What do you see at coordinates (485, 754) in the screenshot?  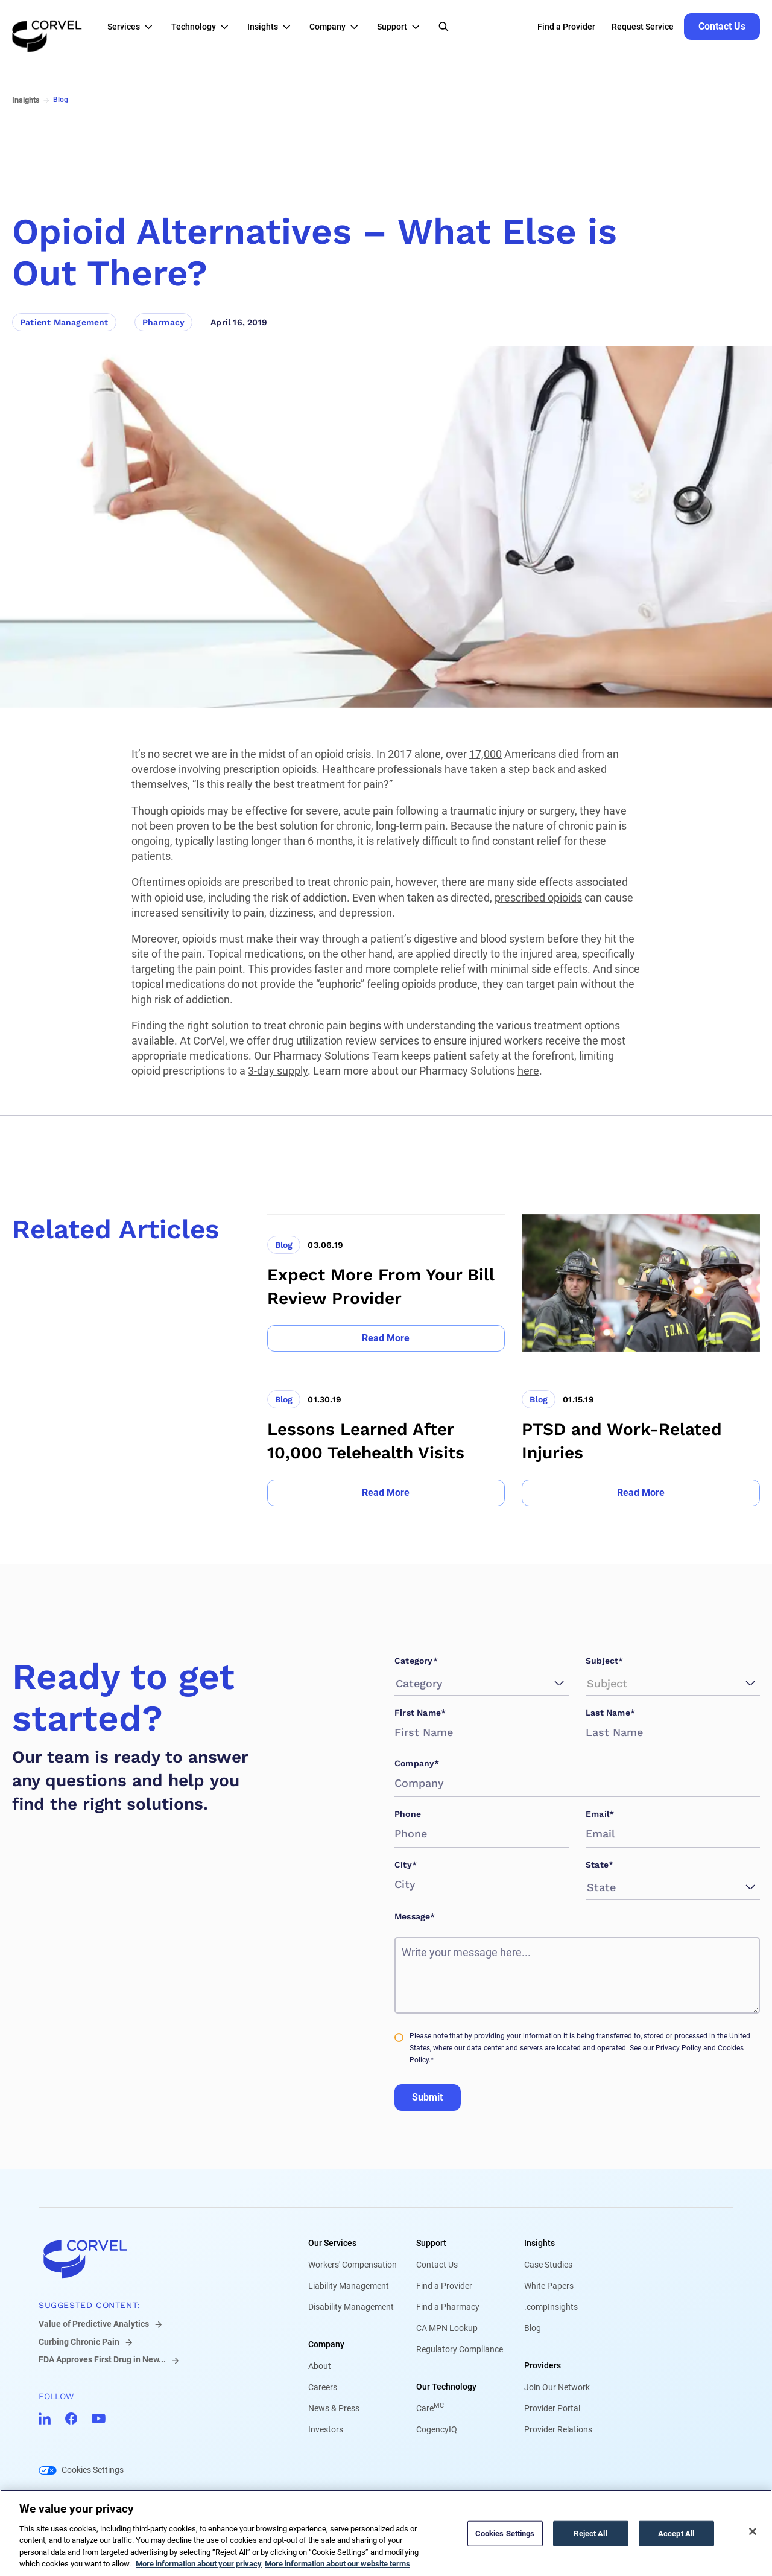 I see `17,000` at bounding box center [485, 754].